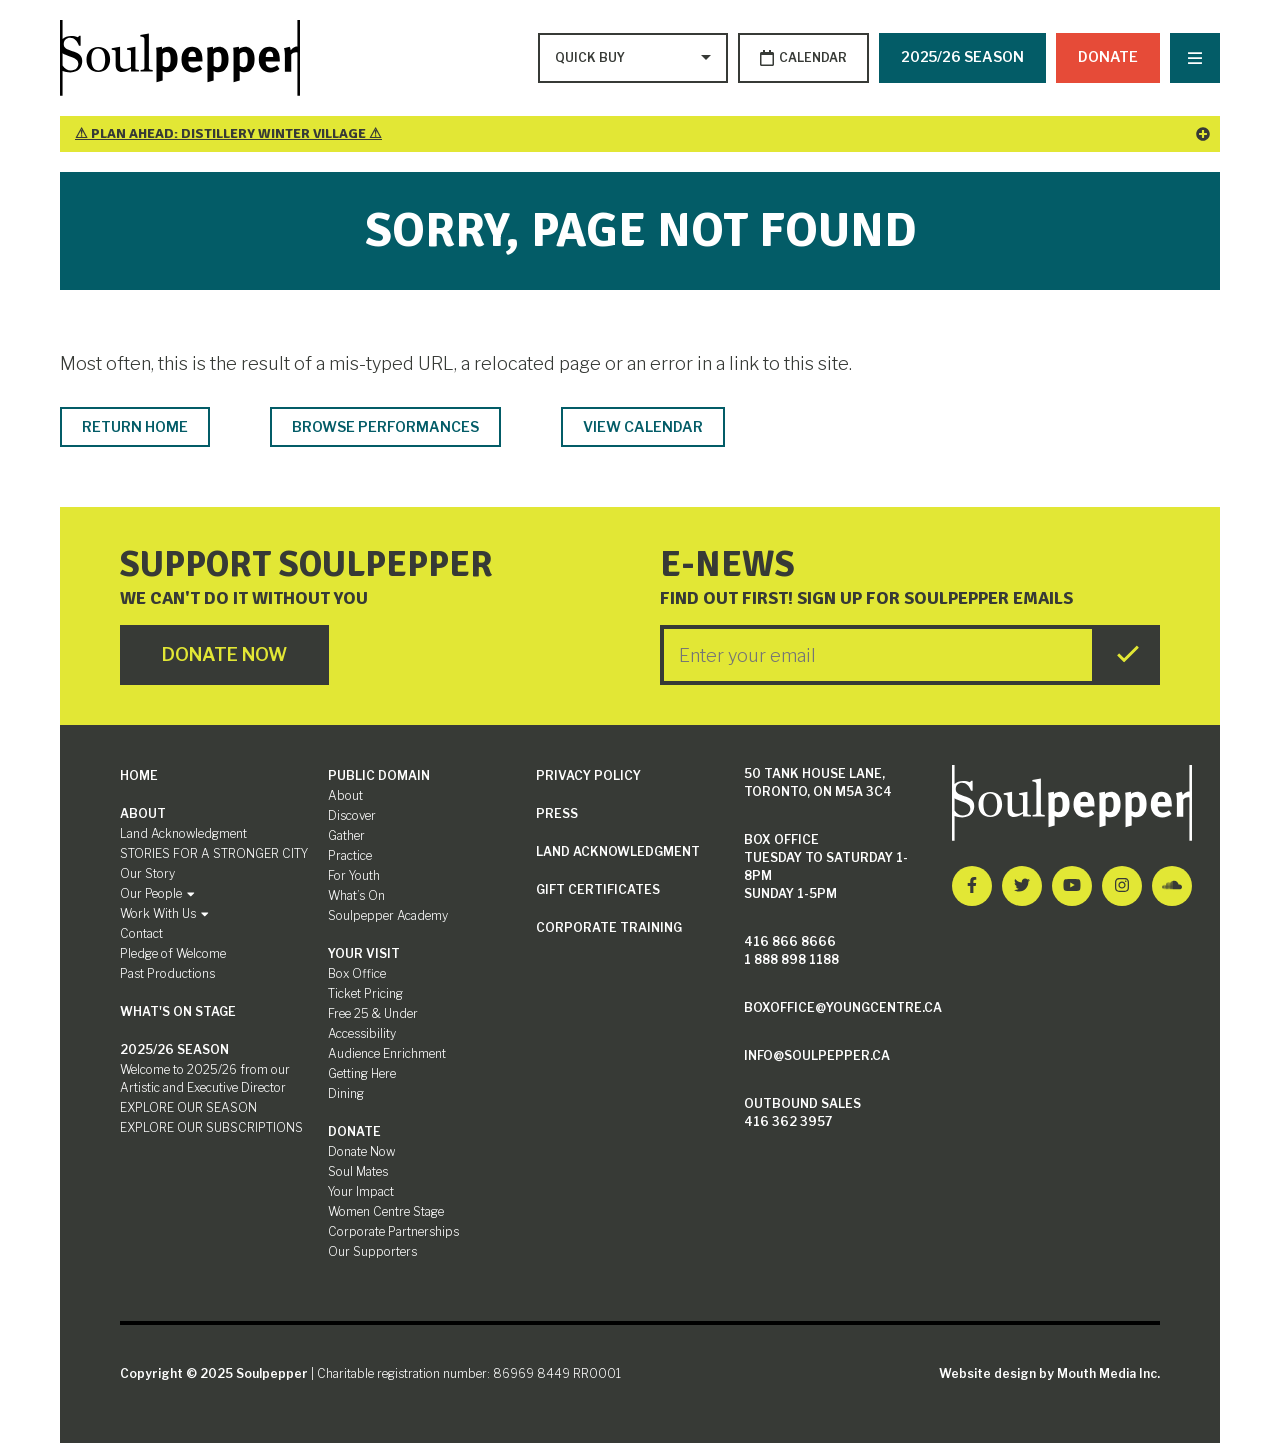 Image resolution: width=1280 pixels, height=1443 pixels. I want to click on STORIES FOR A STRONGER CITY, so click(214, 853).